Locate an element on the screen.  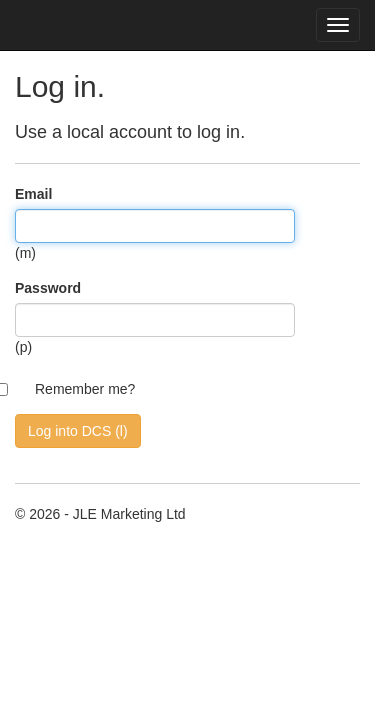
Remember me? is located at coordinates (85, 389).